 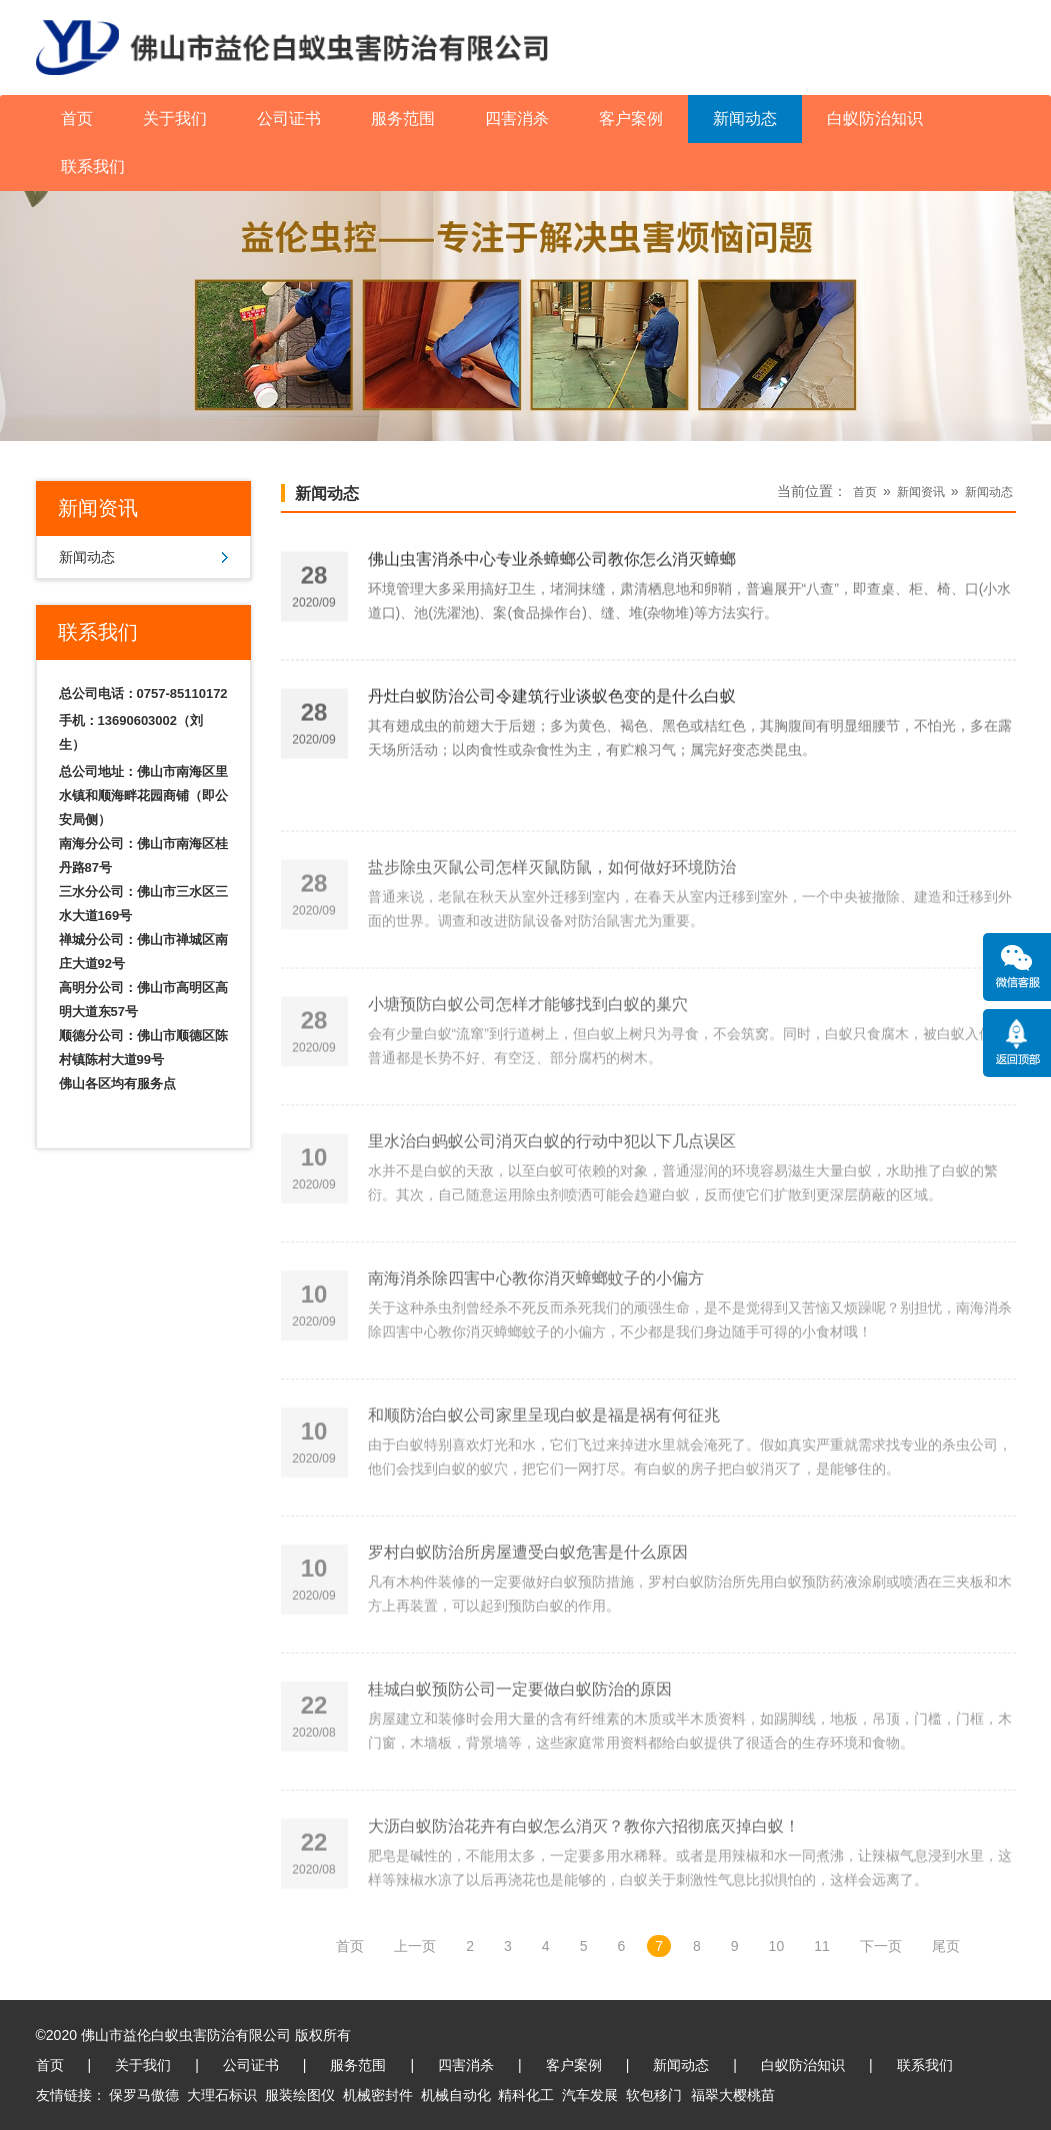 What do you see at coordinates (144, 2095) in the screenshot?
I see `保罗马傲德` at bounding box center [144, 2095].